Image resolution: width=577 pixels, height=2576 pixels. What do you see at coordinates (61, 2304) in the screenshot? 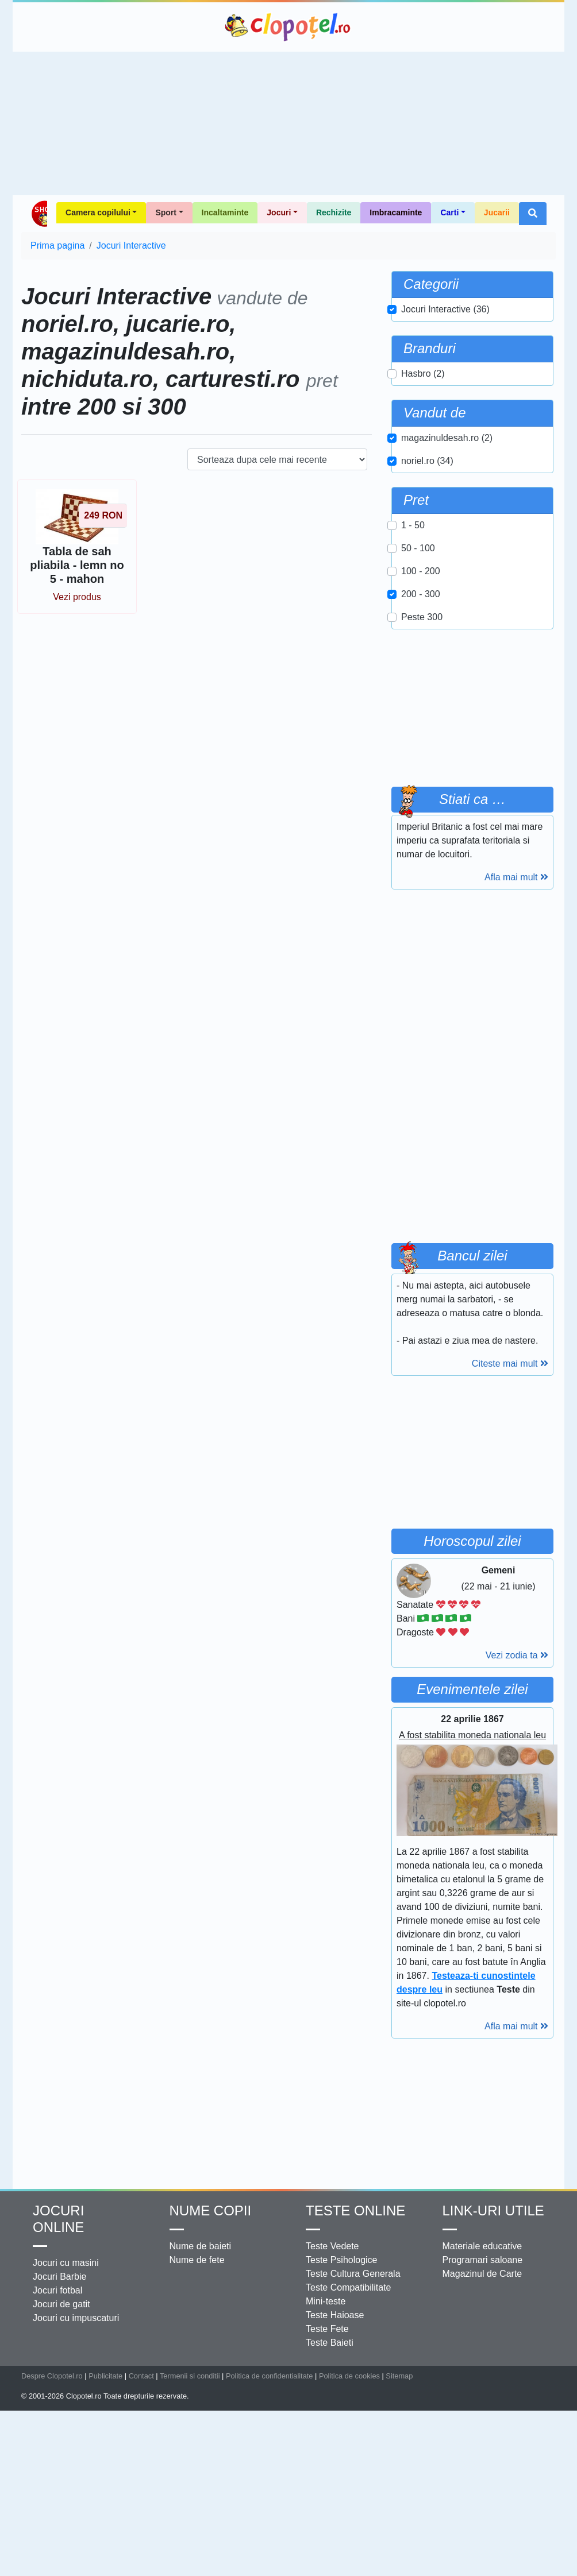
I see `Jocuri de gatit` at bounding box center [61, 2304].